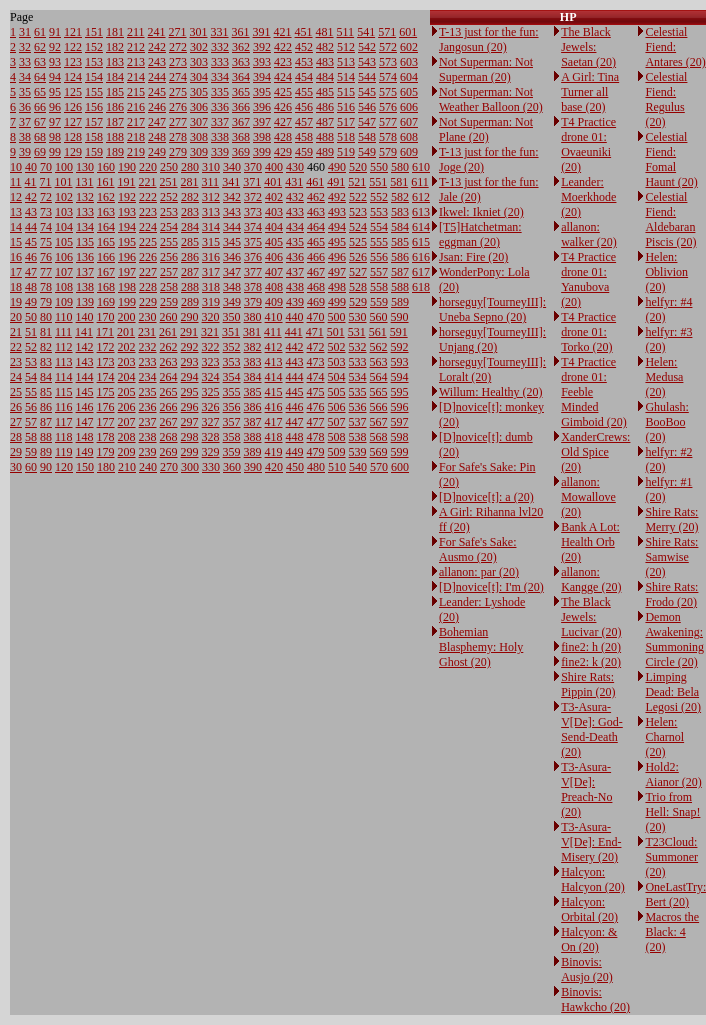 This screenshot has width=706, height=1025. I want to click on 217, so click(136, 122).